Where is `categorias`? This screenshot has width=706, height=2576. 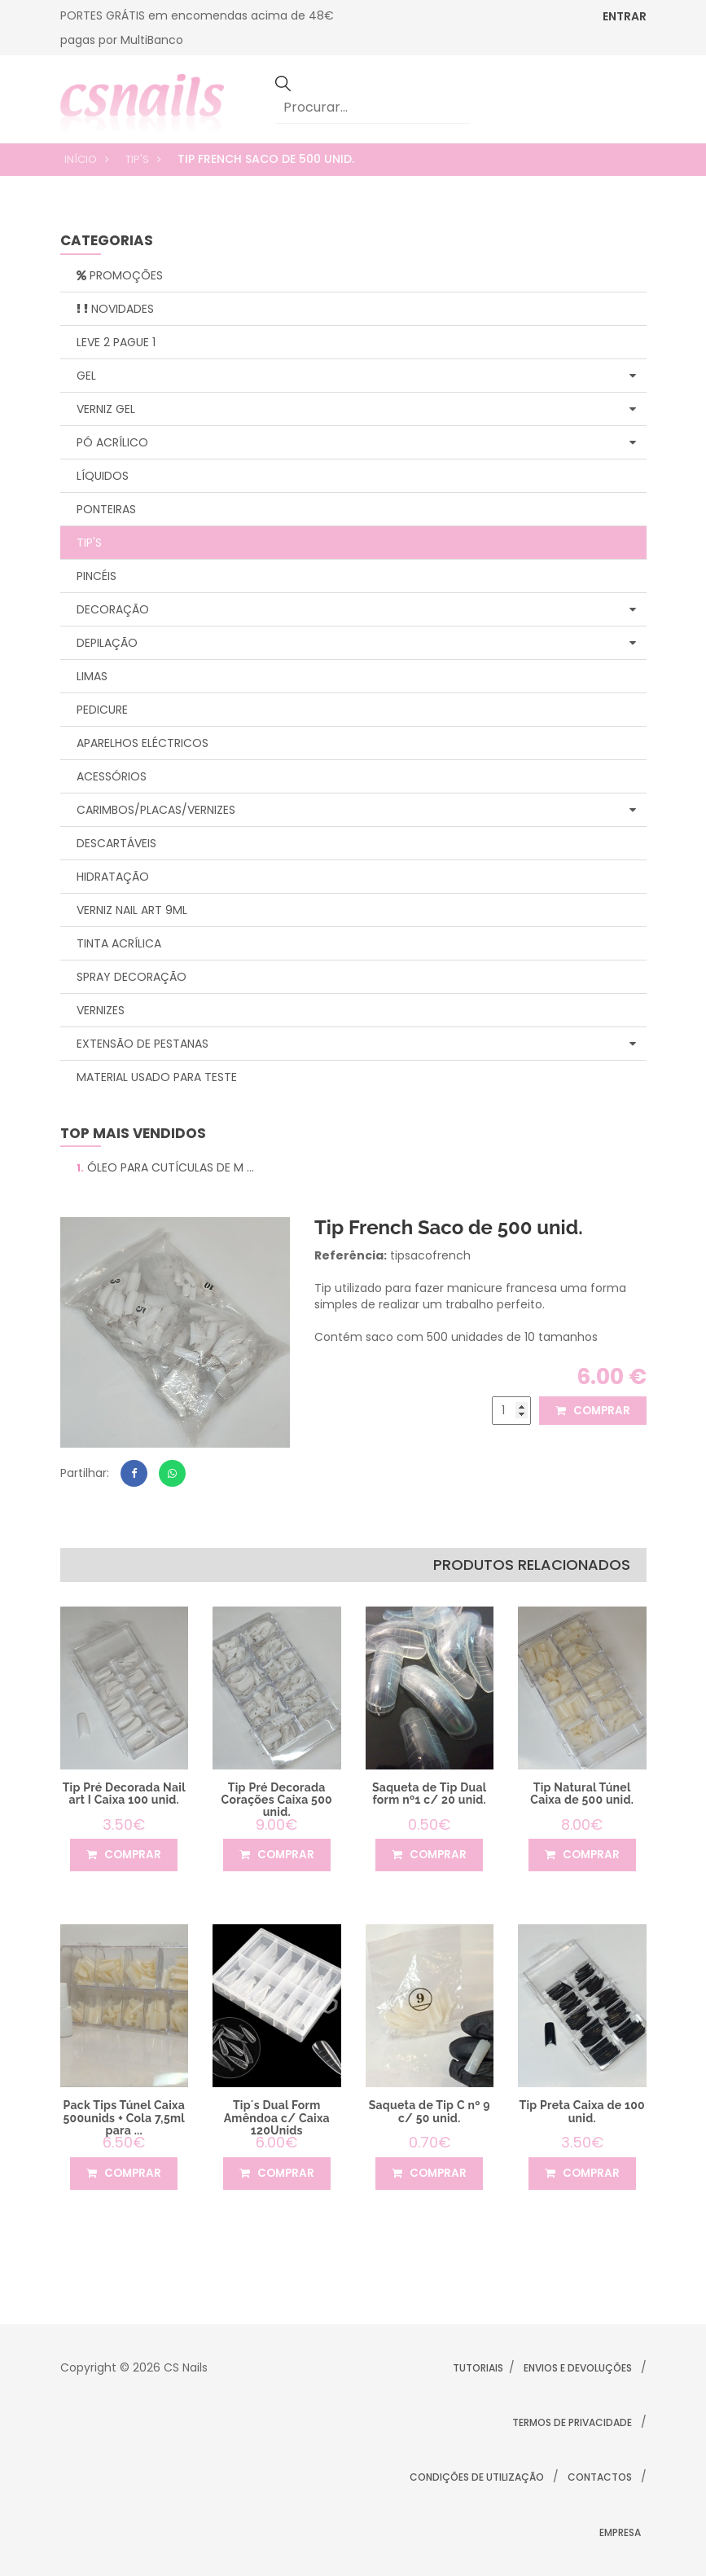
categorias is located at coordinates (106, 241).